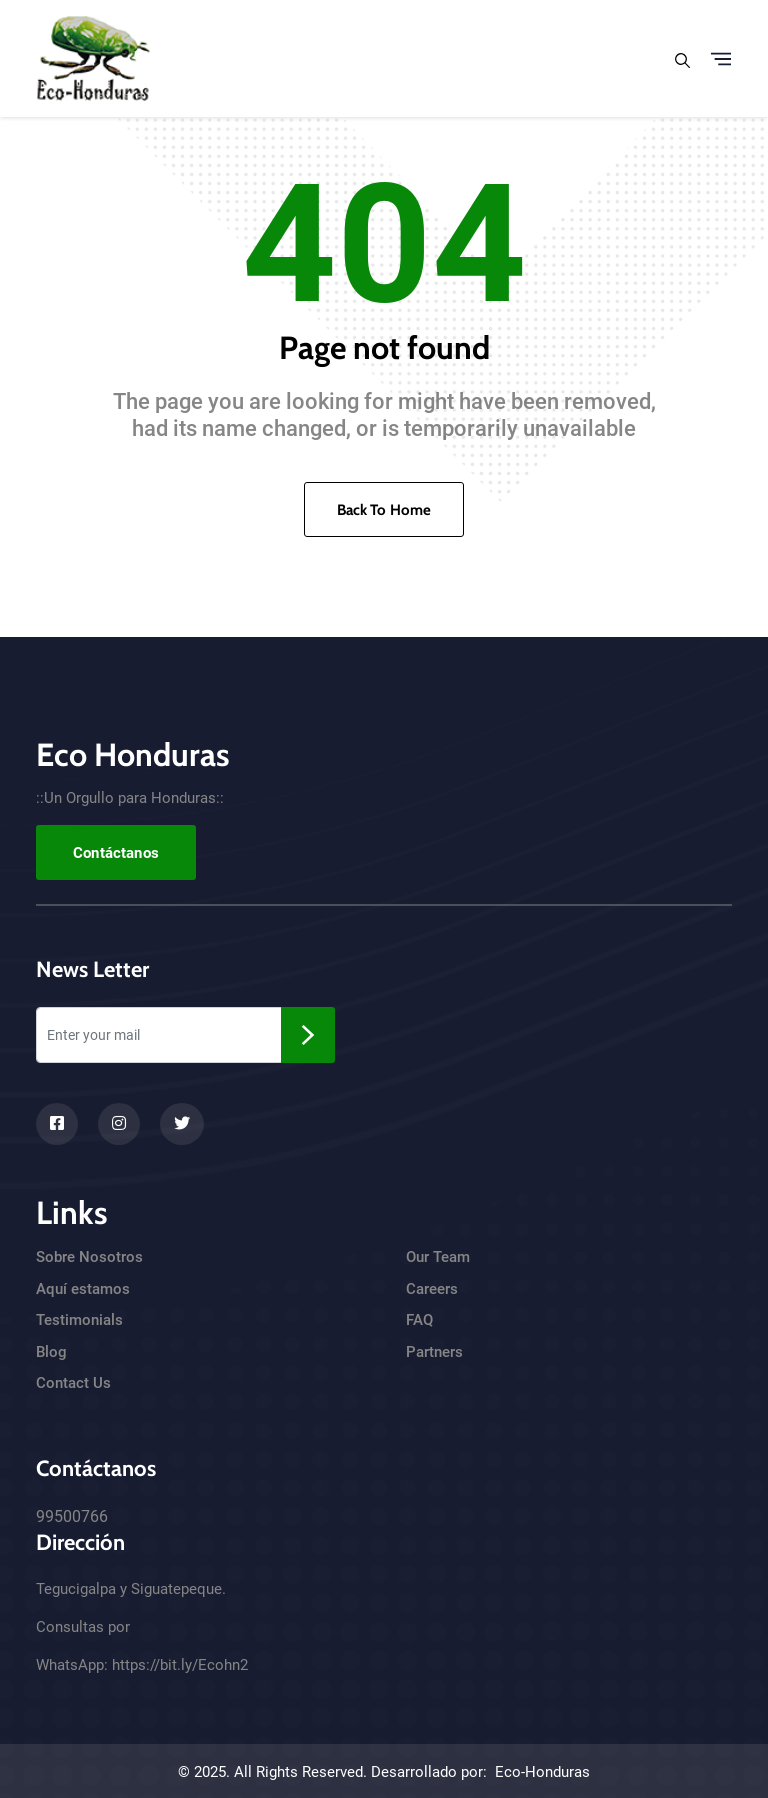  I want to click on Back To Home, so click(384, 510).